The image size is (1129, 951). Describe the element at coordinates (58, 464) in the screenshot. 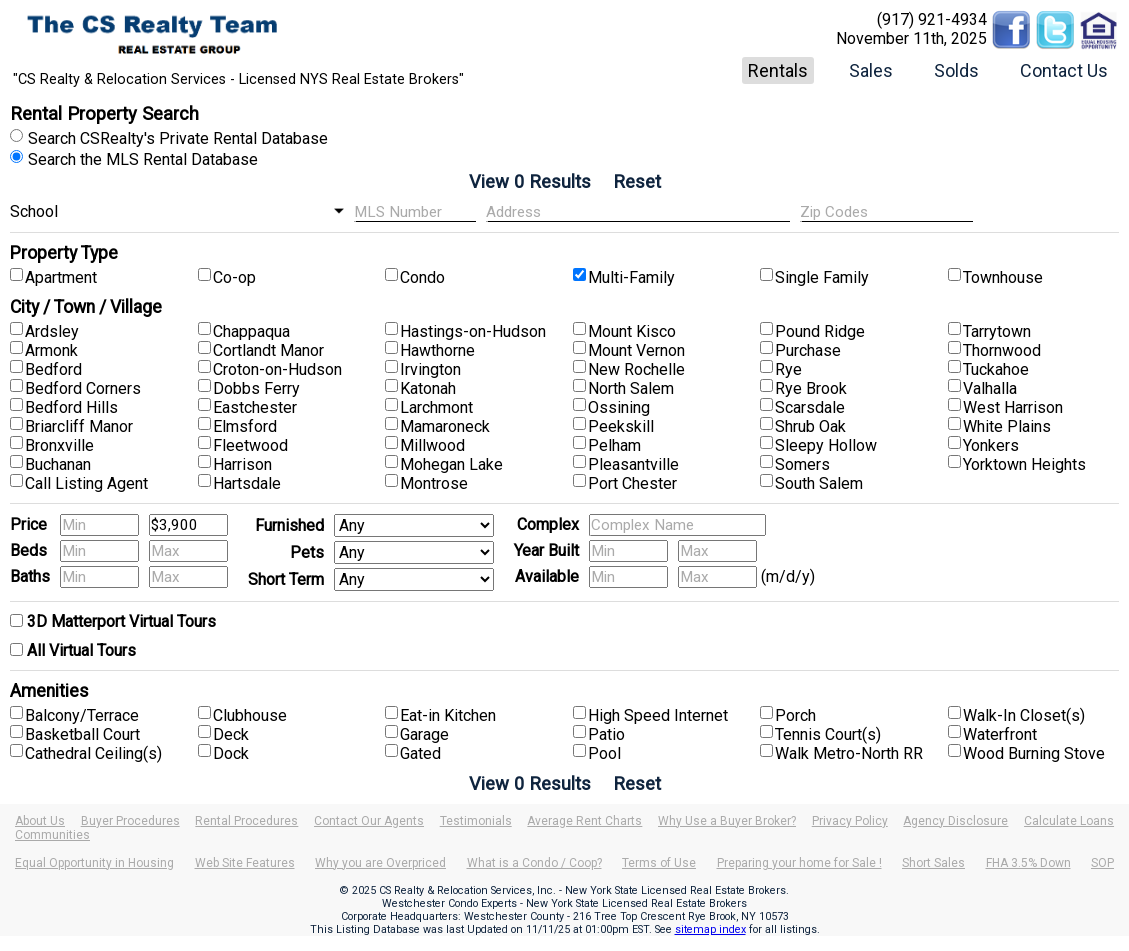

I see `Buchanan` at that location.